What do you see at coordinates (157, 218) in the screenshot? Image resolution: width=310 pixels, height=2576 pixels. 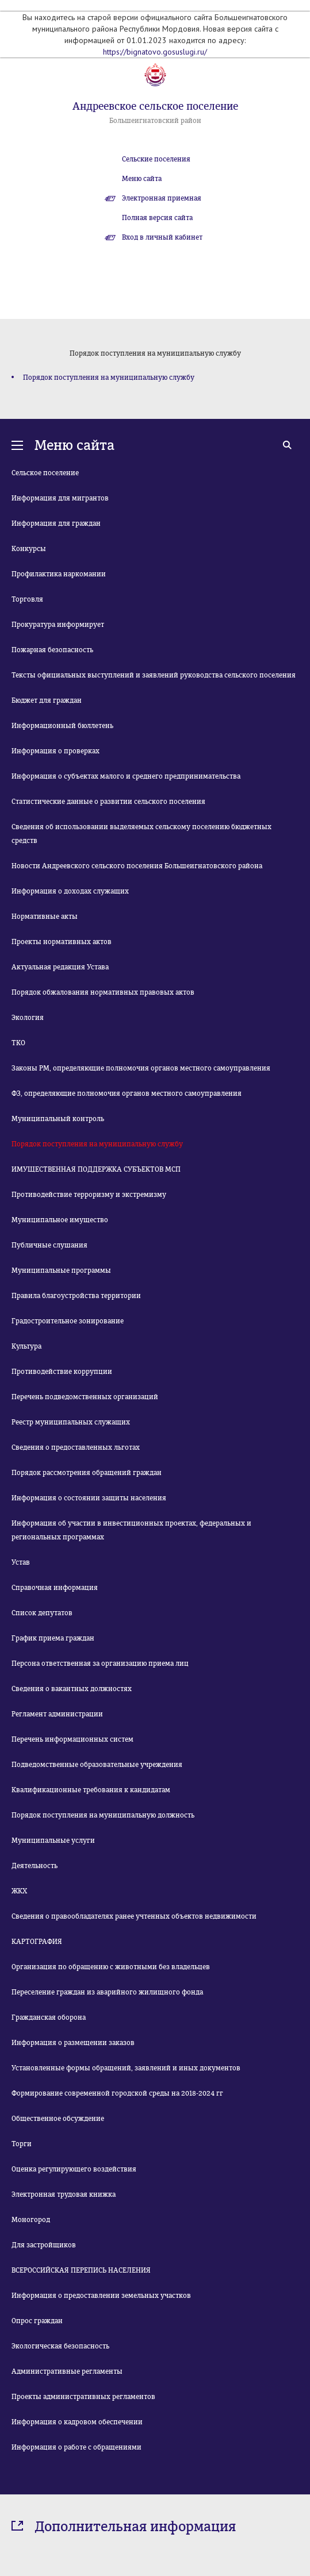 I see `Полная версия сайта` at bounding box center [157, 218].